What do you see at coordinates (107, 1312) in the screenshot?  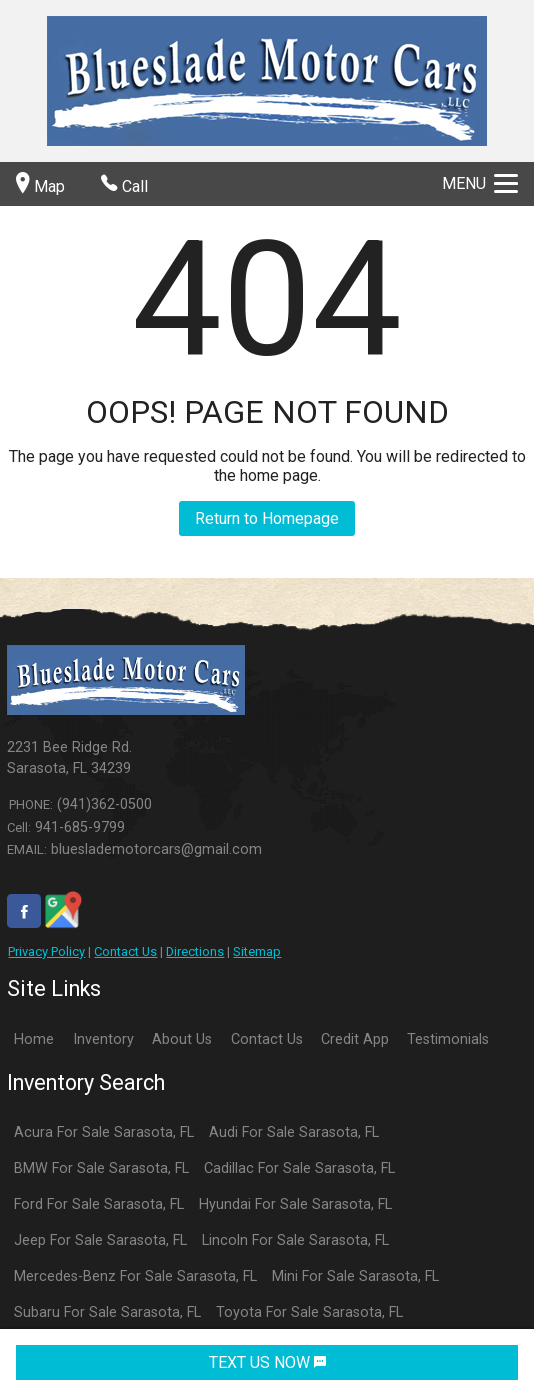 I see `Subaru For Sale Sarasota, FL` at bounding box center [107, 1312].